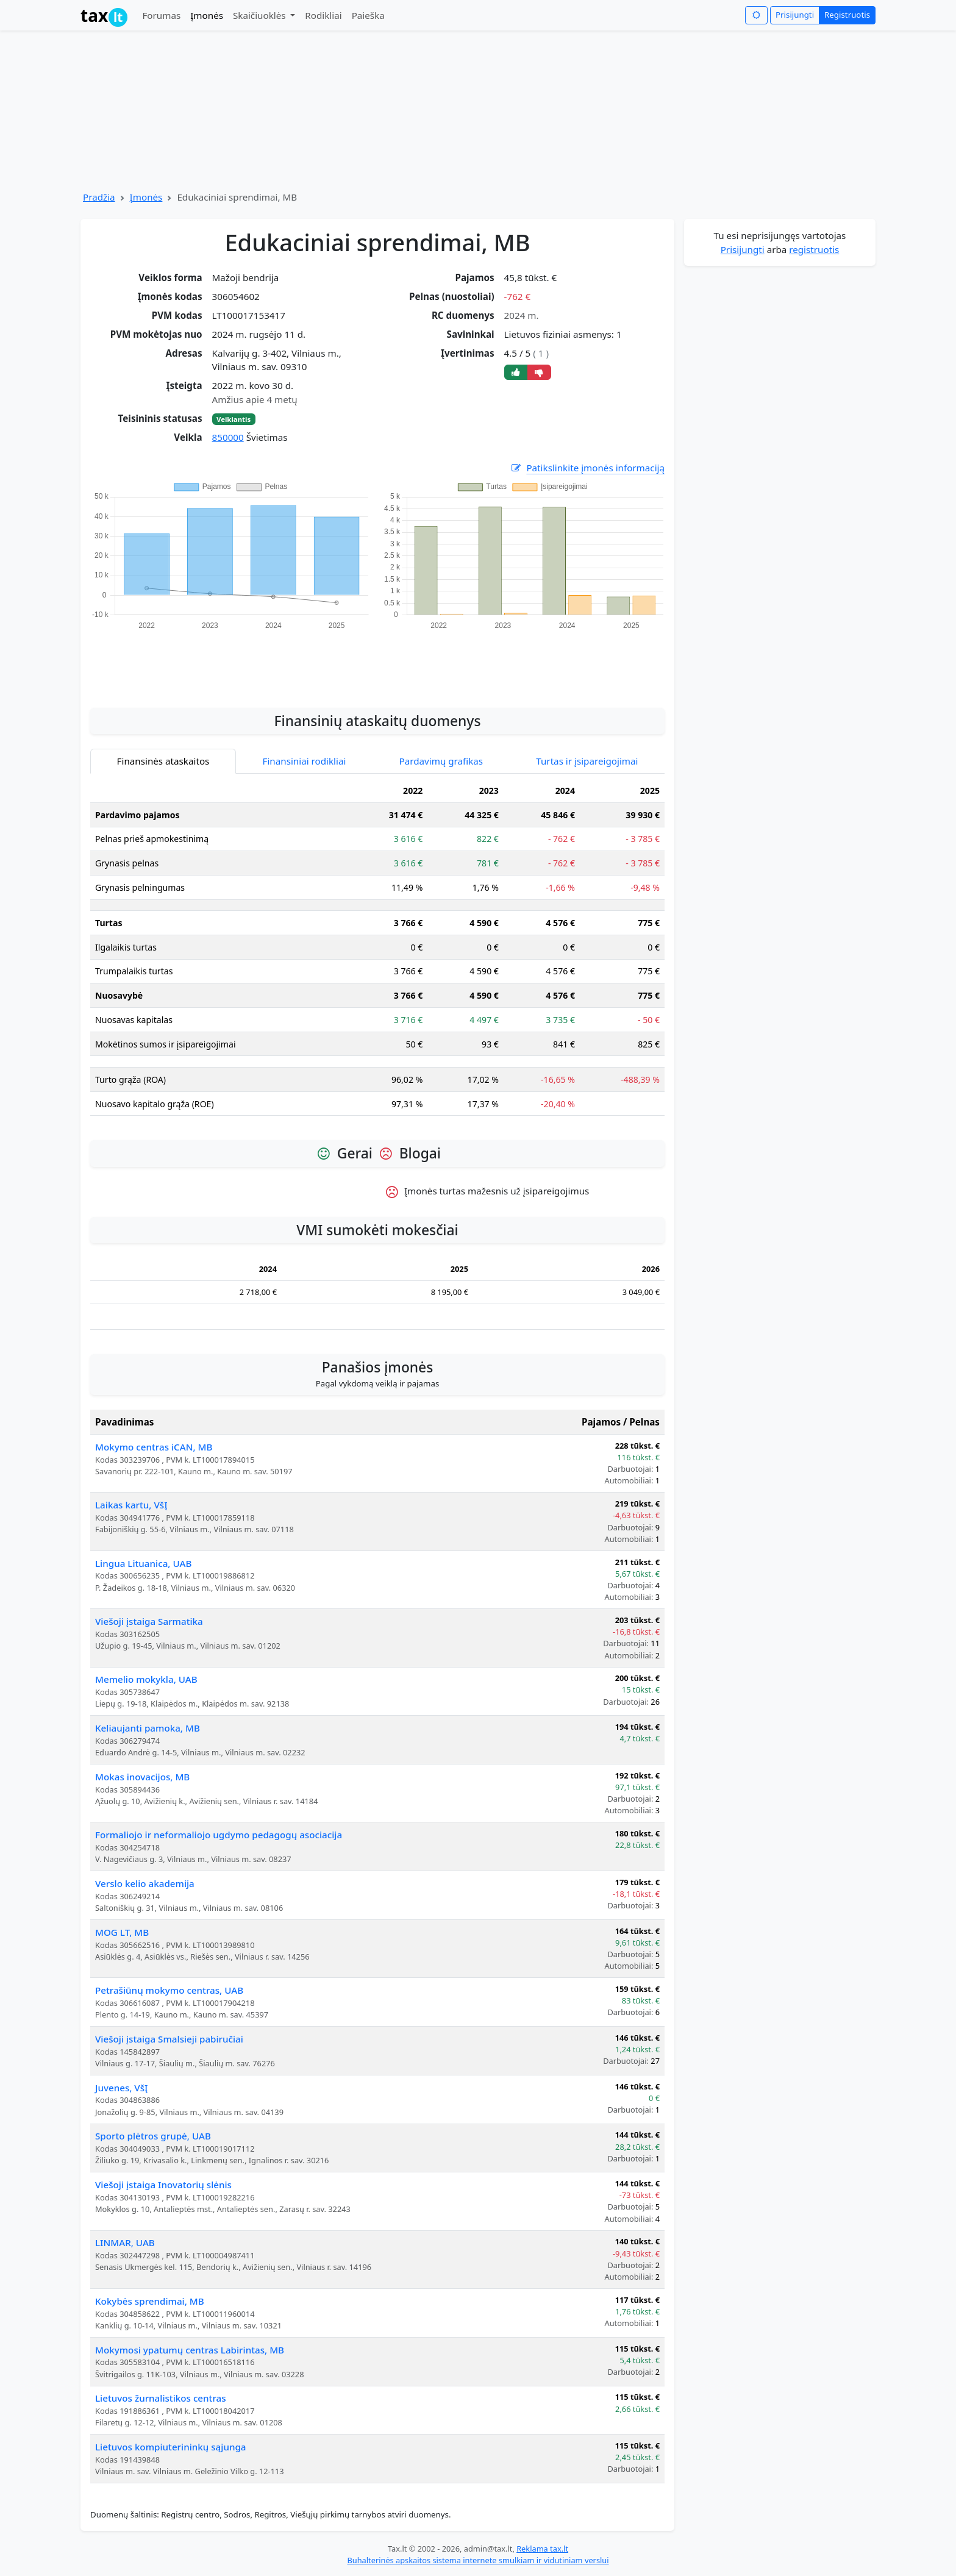  I want to click on Viešoji įstaiga Sarmatika, so click(149, 1621).